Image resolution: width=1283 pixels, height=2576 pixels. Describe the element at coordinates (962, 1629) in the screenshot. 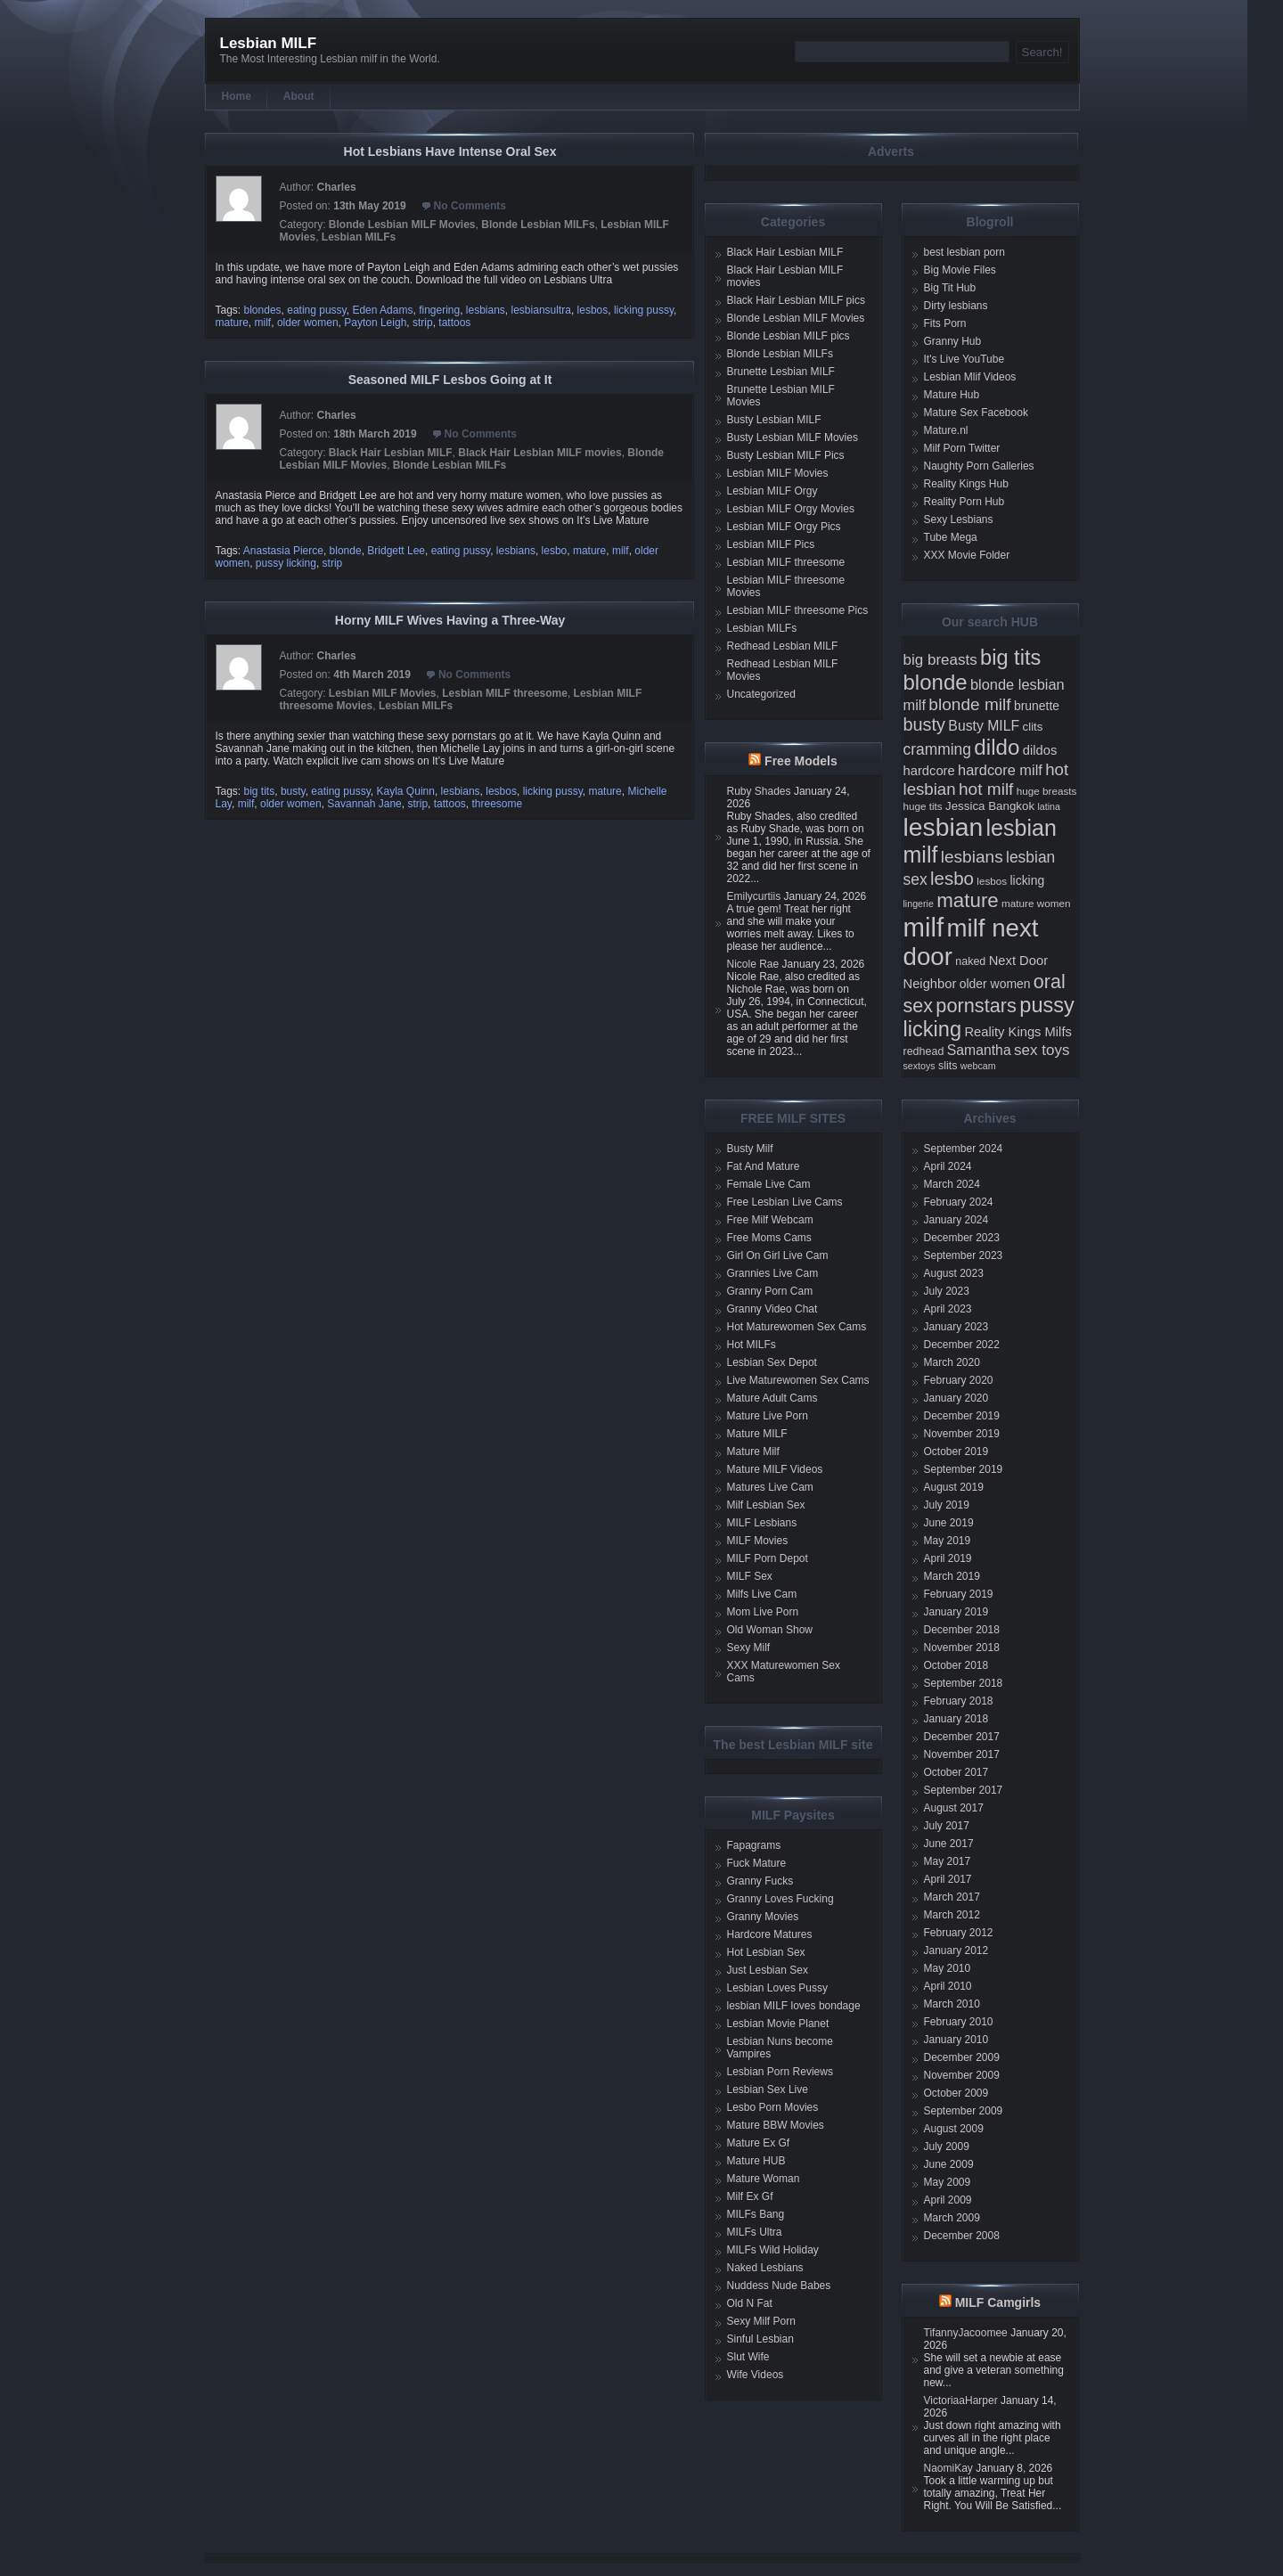

I see `December 2018` at that location.